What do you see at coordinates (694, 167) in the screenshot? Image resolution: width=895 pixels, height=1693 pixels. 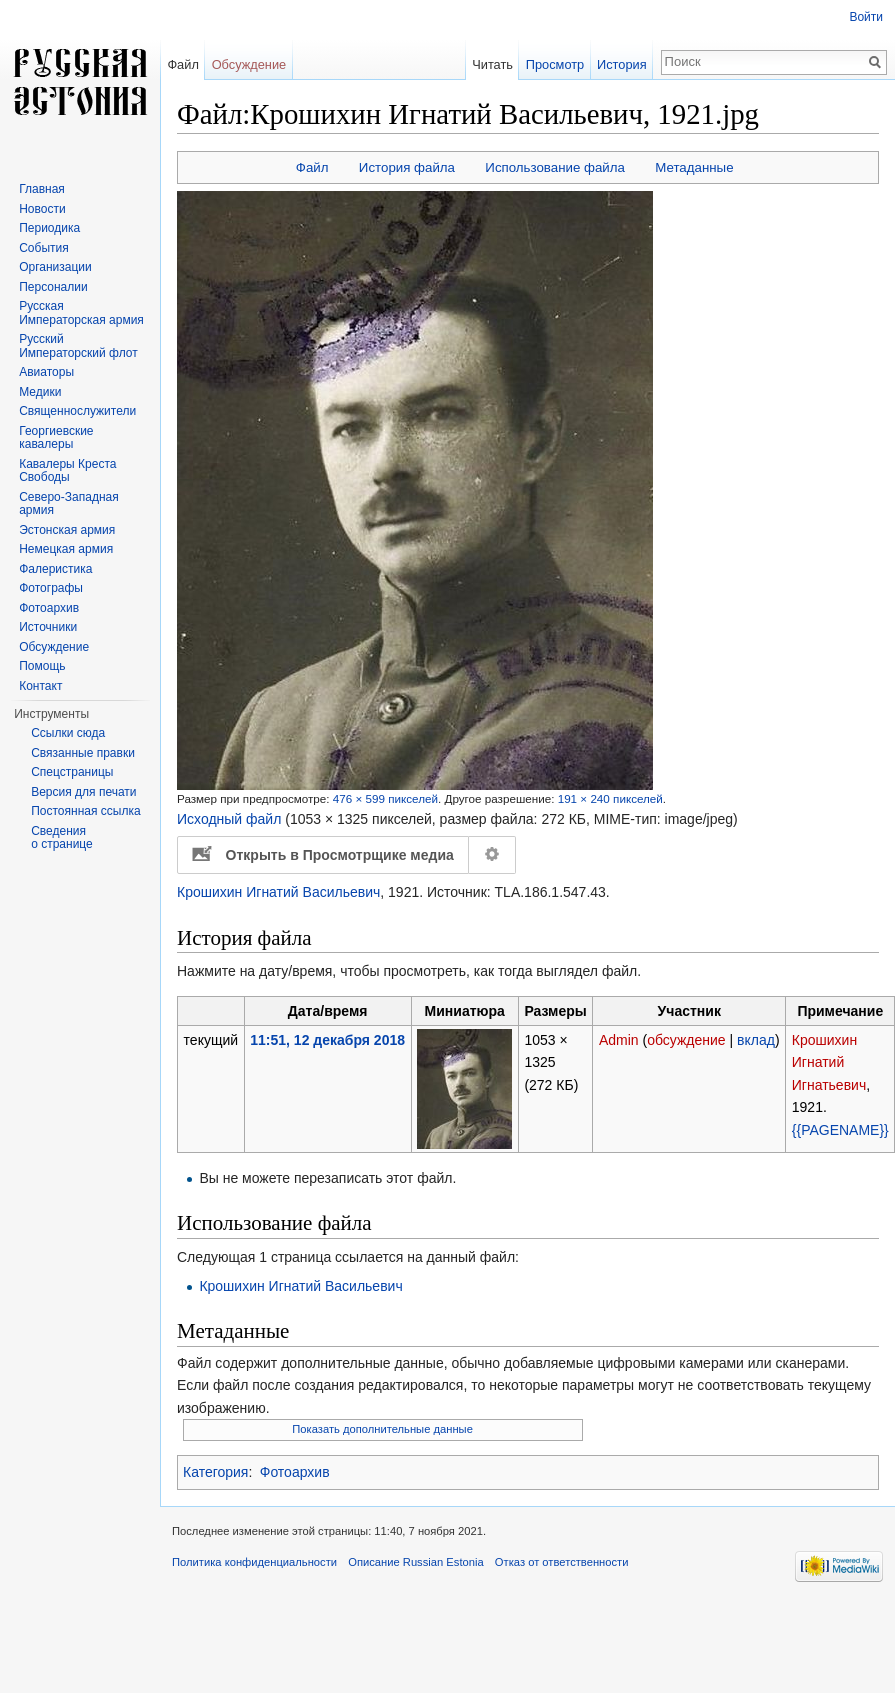 I see `Метаданные` at bounding box center [694, 167].